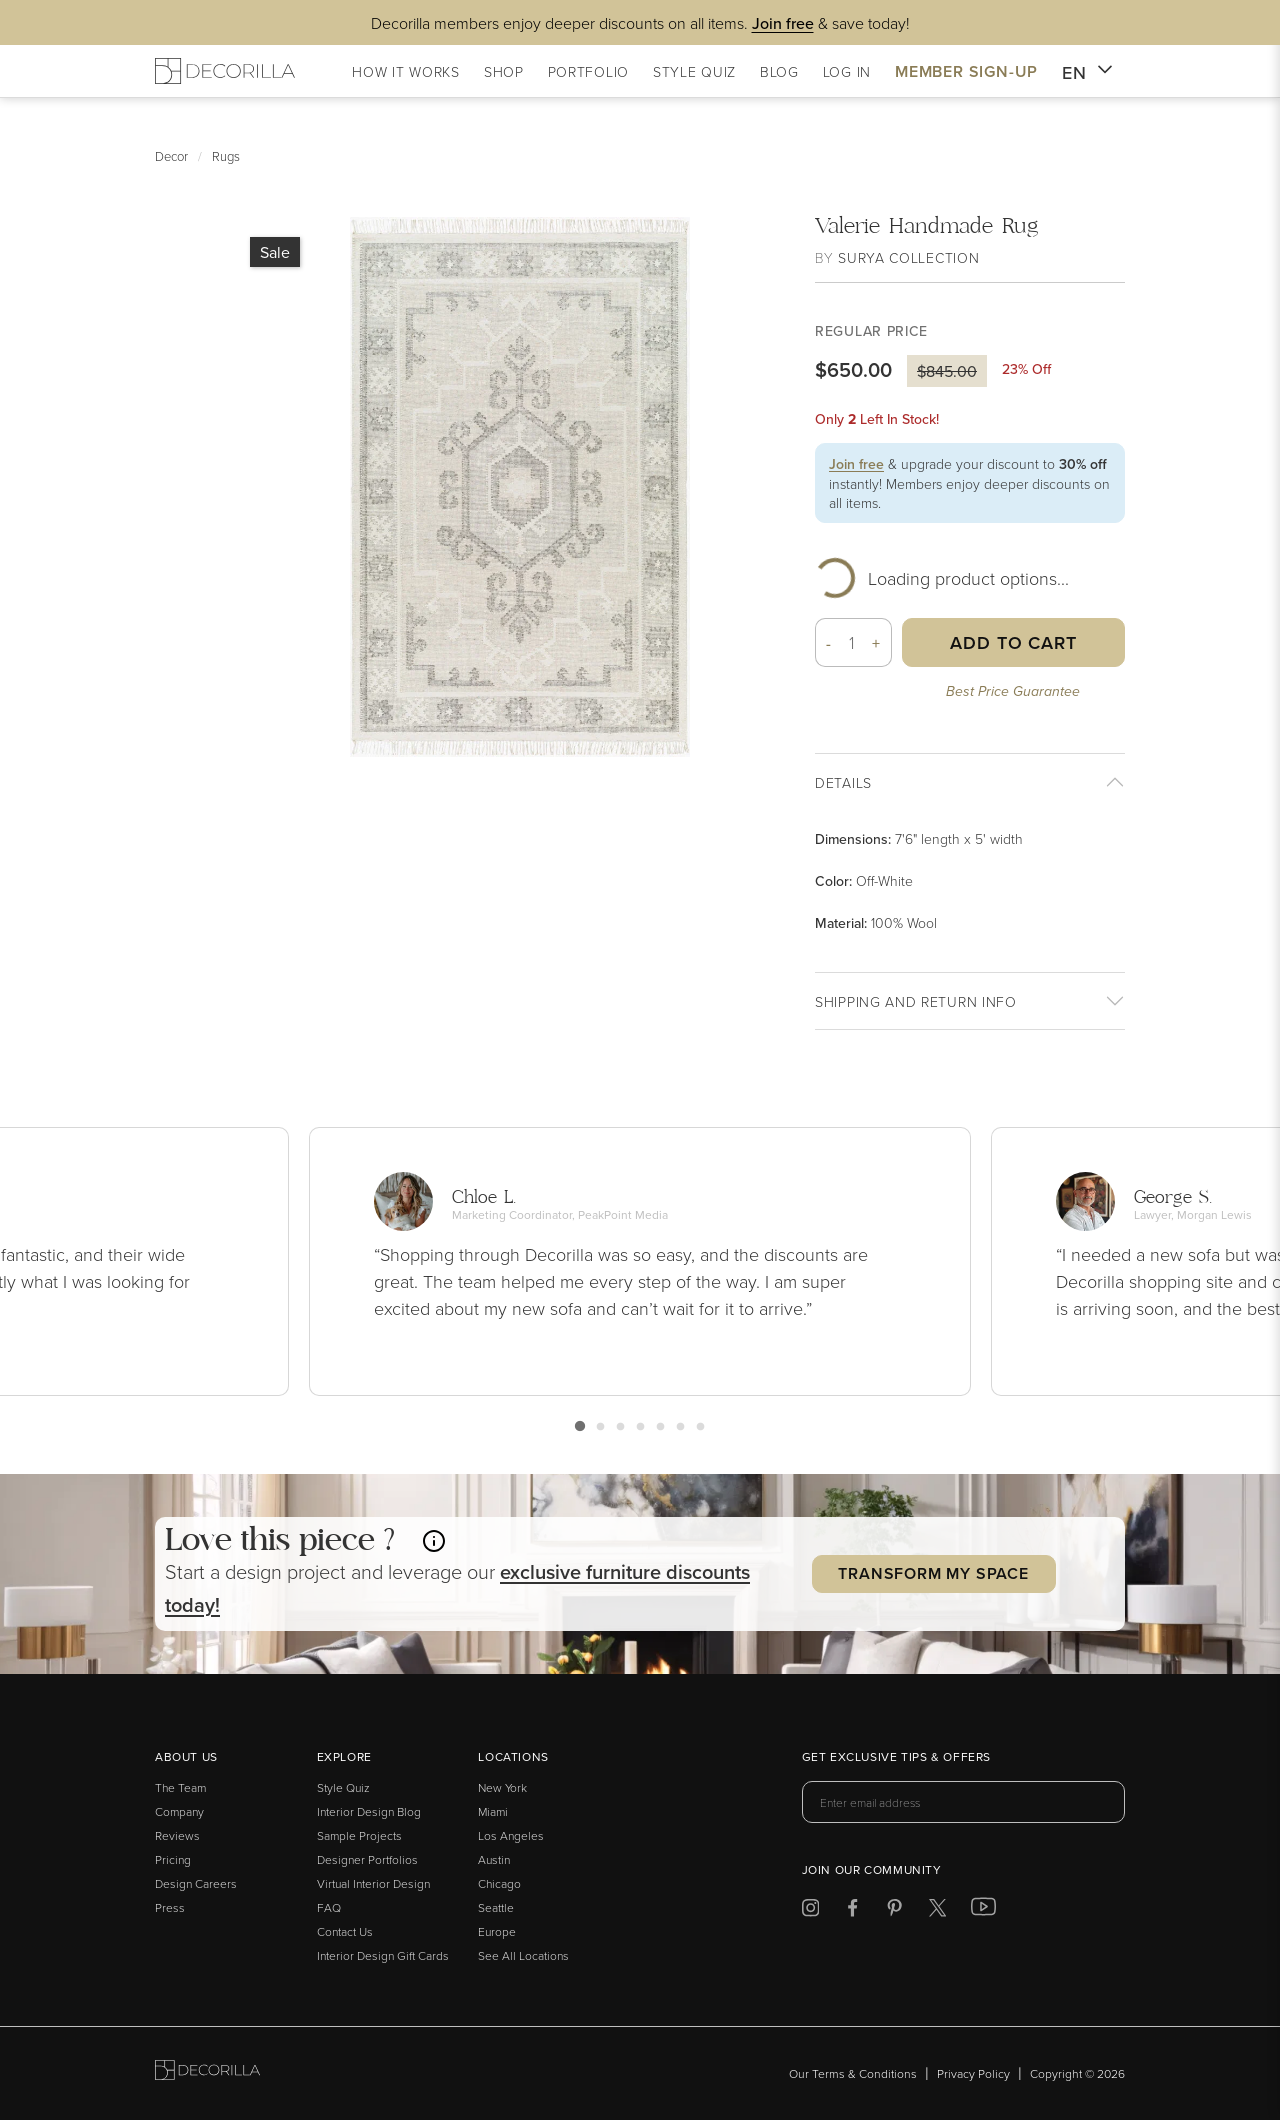 This screenshot has width=1280, height=2120. What do you see at coordinates (523, 1955) in the screenshot?
I see `See All Locations` at bounding box center [523, 1955].